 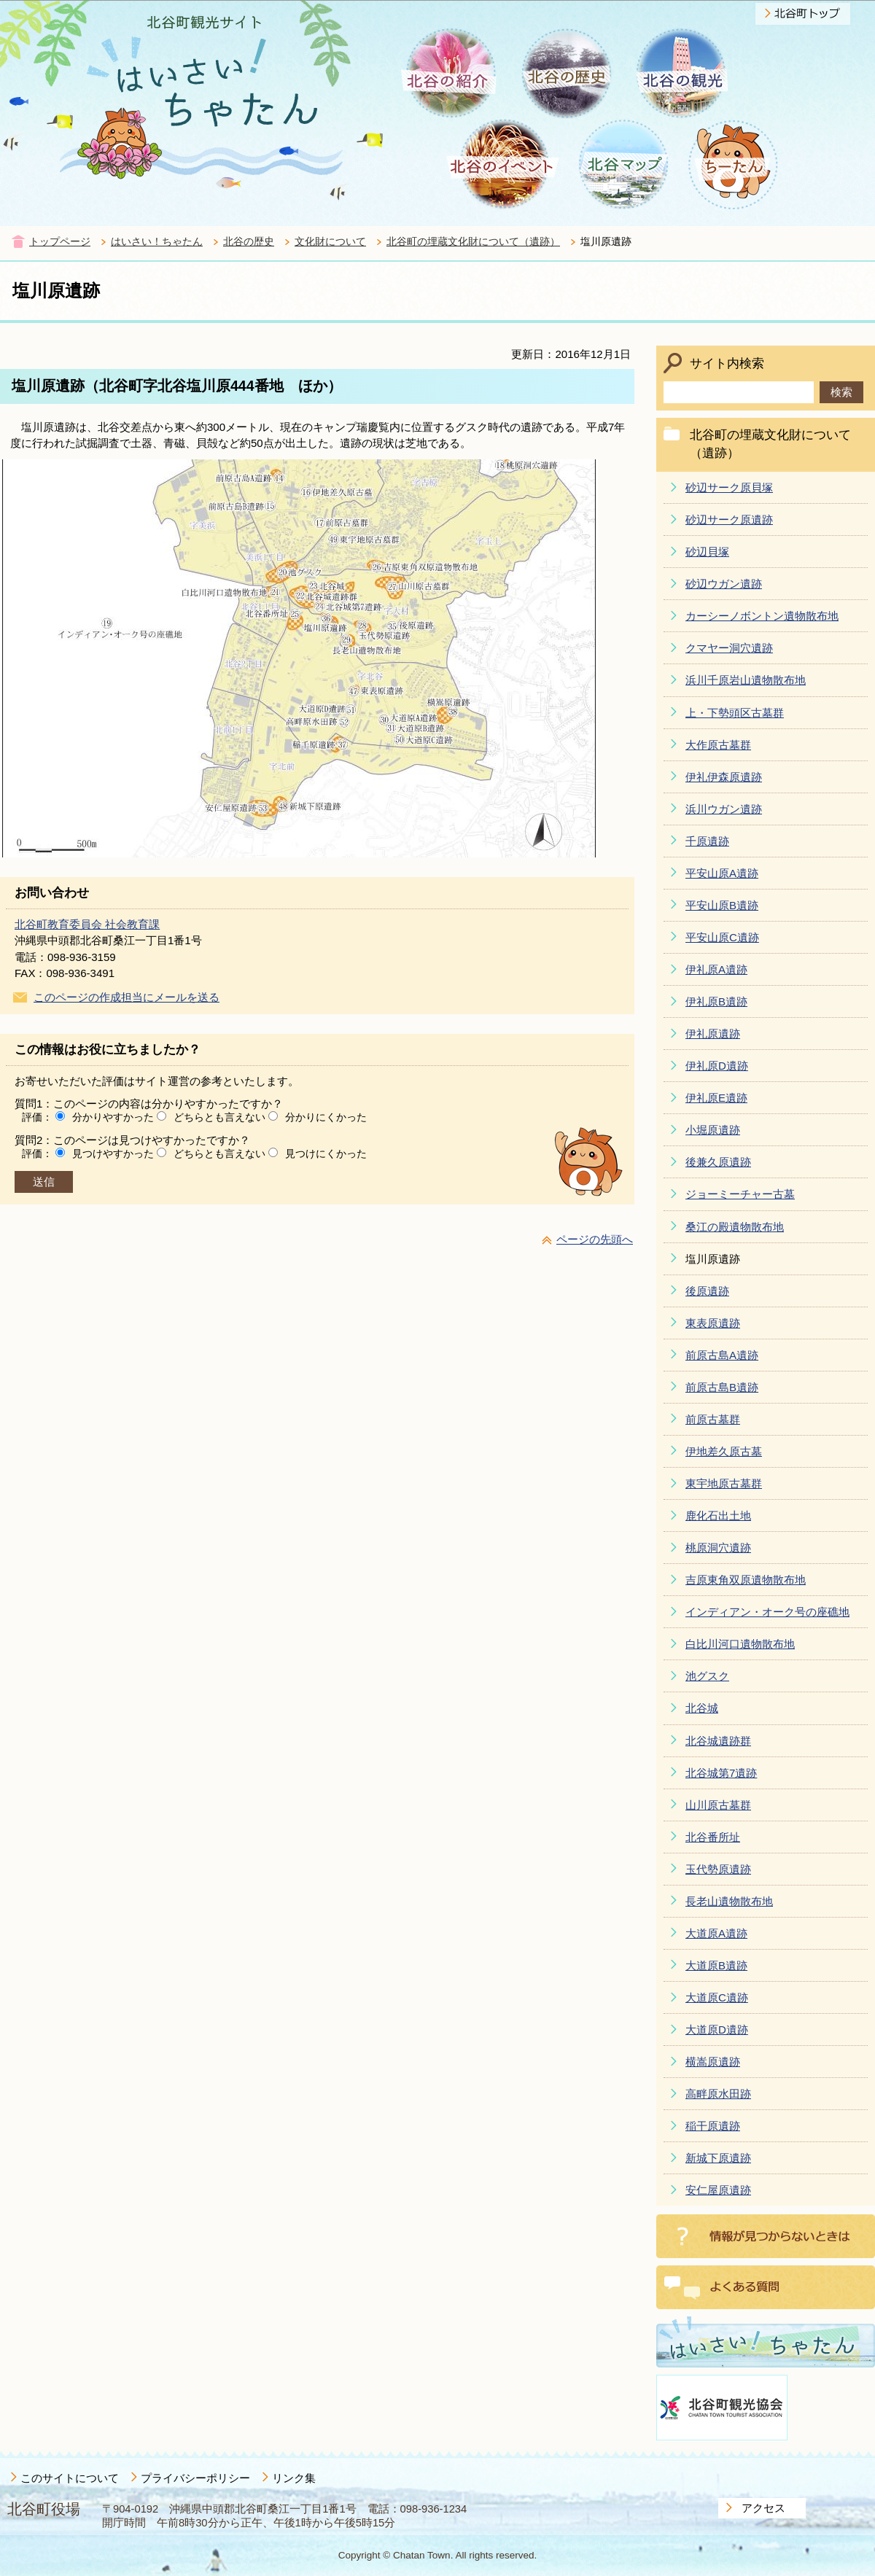 What do you see at coordinates (745, 1579) in the screenshot?
I see `吉原東角双原遺物散布地` at bounding box center [745, 1579].